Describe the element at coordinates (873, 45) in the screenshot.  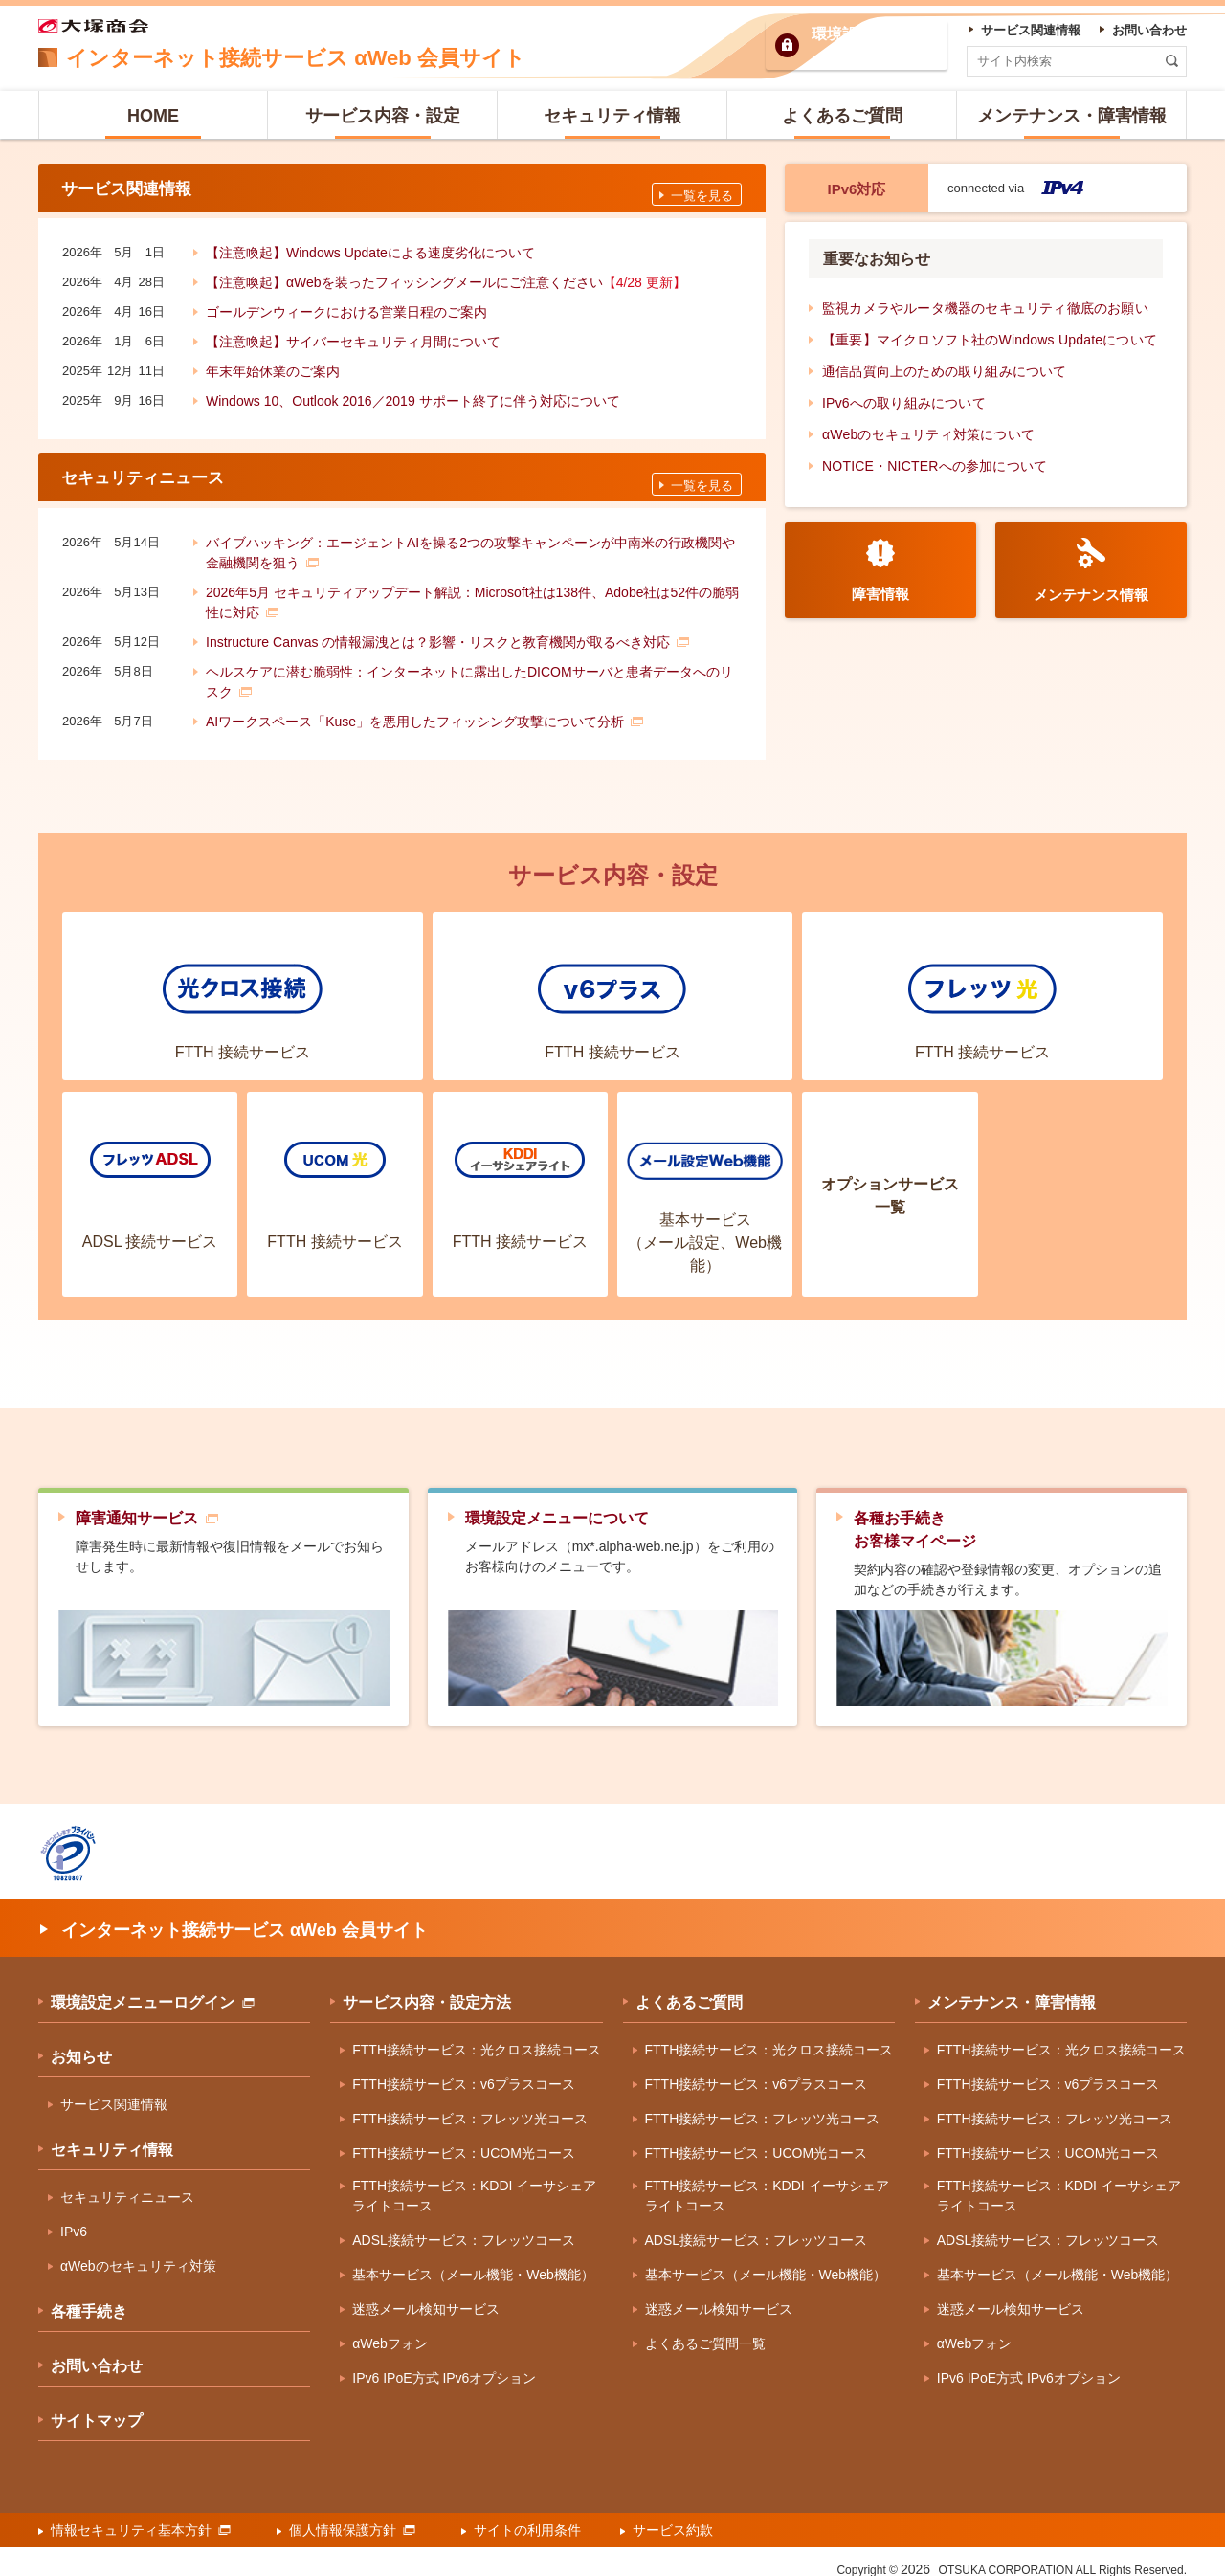
I see `環境設定ログイン` at that location.